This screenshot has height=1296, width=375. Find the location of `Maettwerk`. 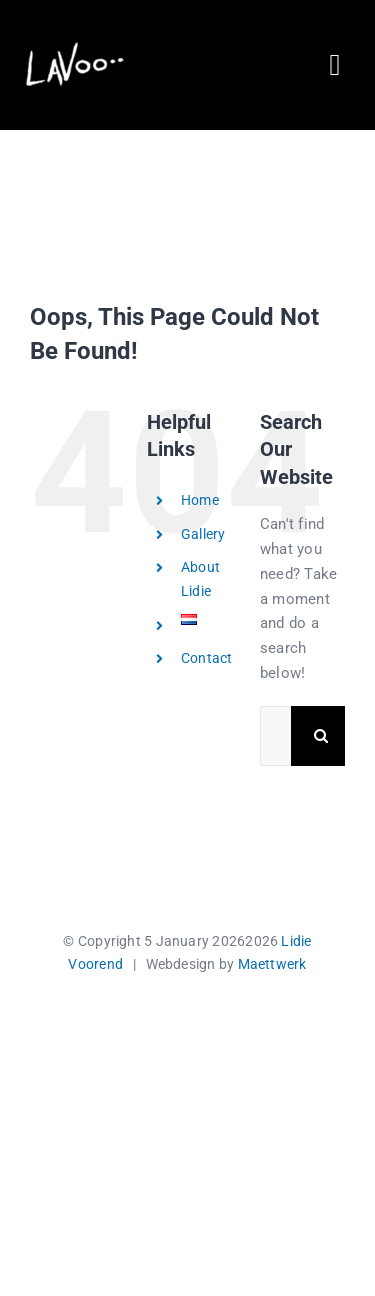

Maettwerk is located at coordinates (272, 964).